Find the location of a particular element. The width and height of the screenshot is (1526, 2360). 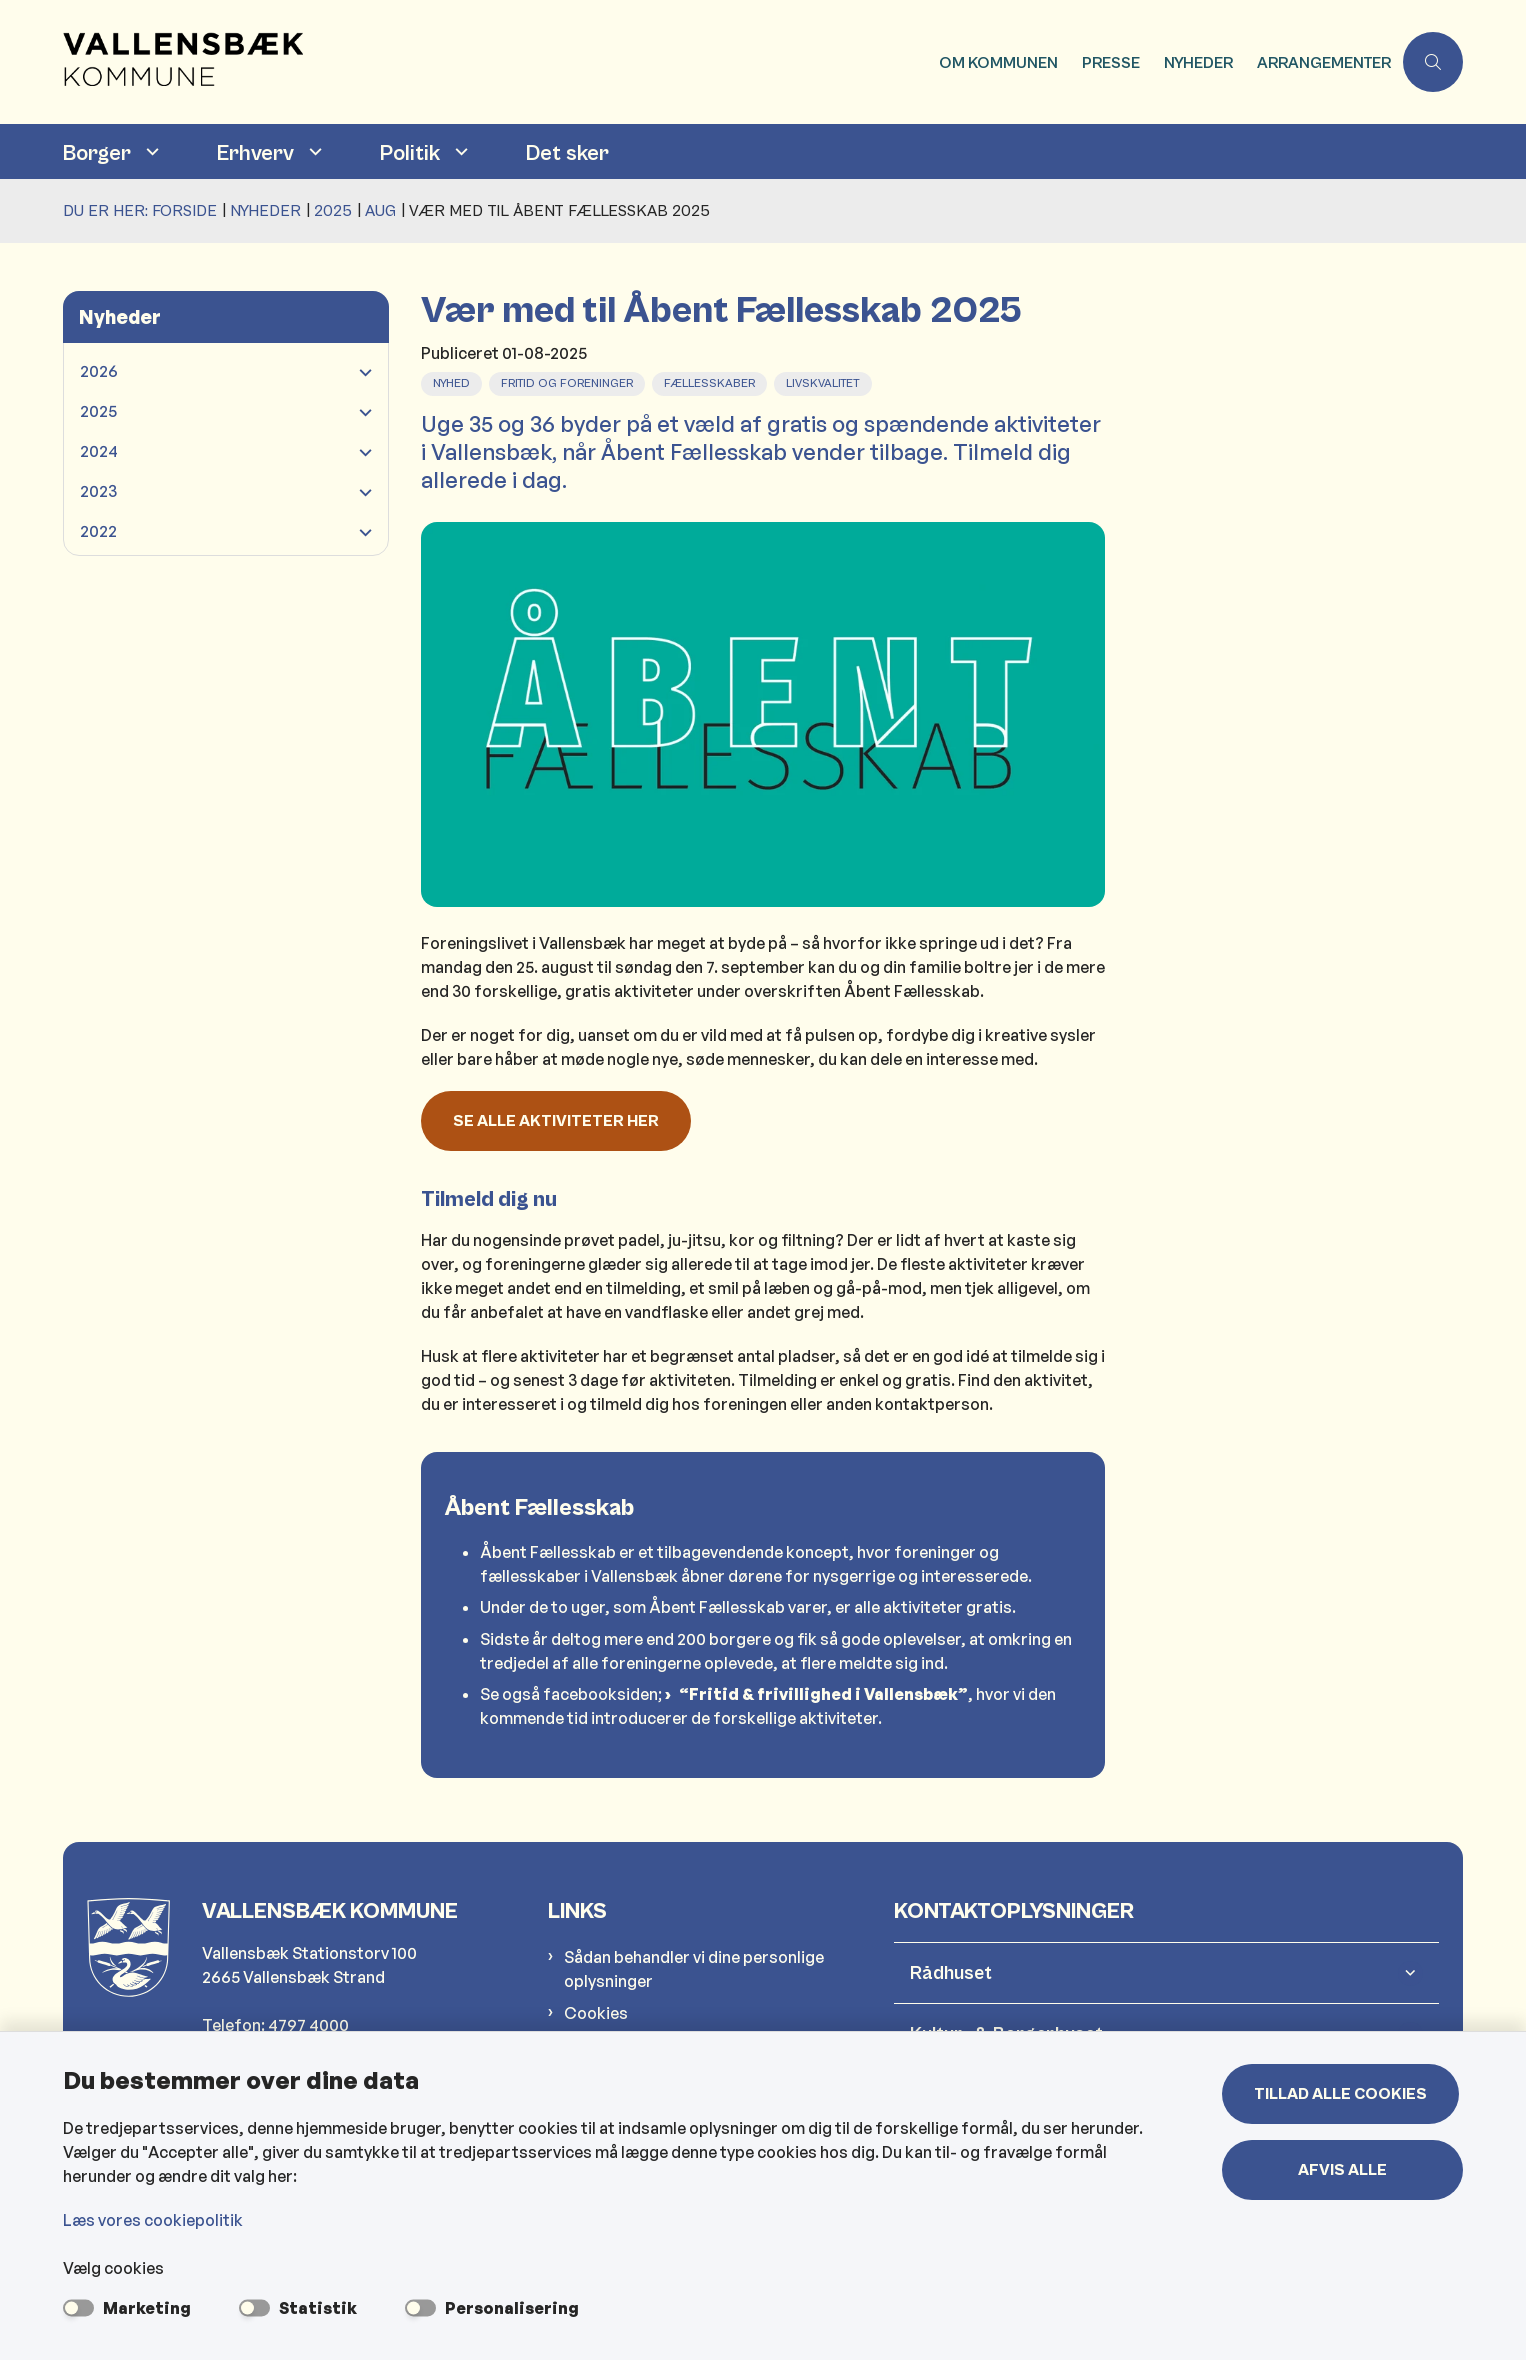

Statistik is located at coordinates (318, 2308).